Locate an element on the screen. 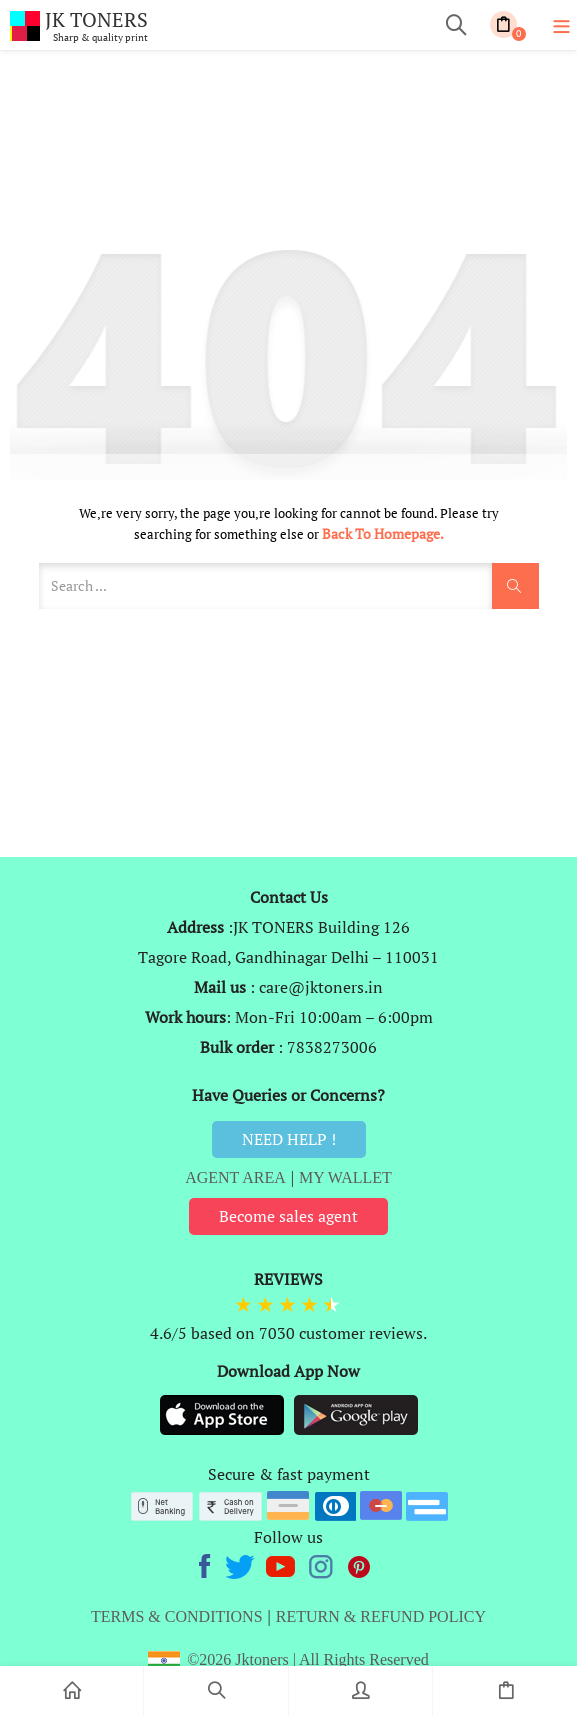  [twitter] is located at coordinates (242, 1564).